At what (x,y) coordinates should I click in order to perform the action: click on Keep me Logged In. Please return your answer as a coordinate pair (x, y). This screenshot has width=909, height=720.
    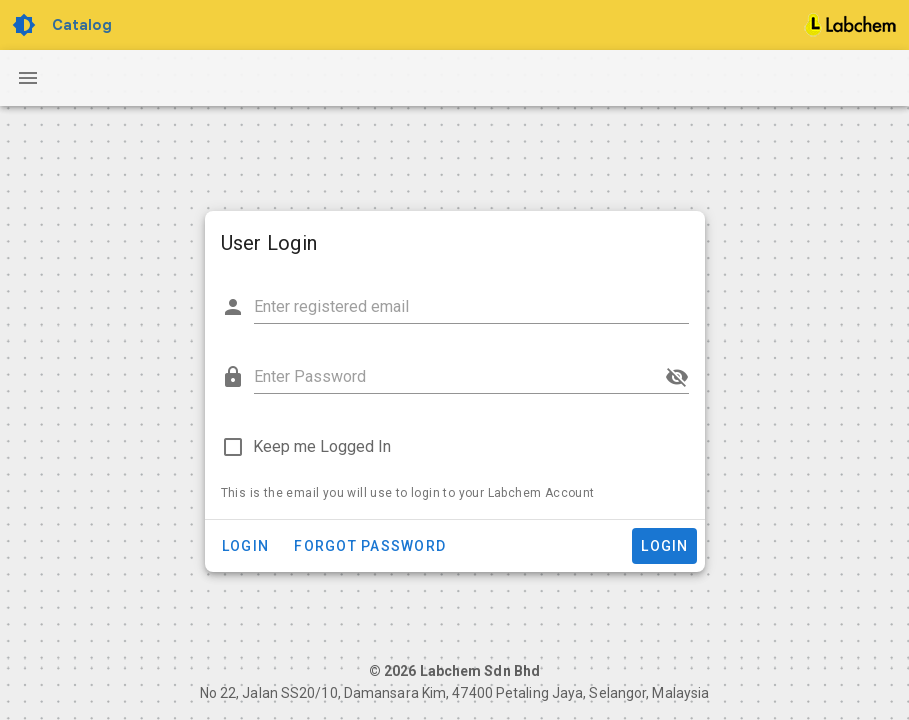
    Looking at the image, I should click on (322, 446).